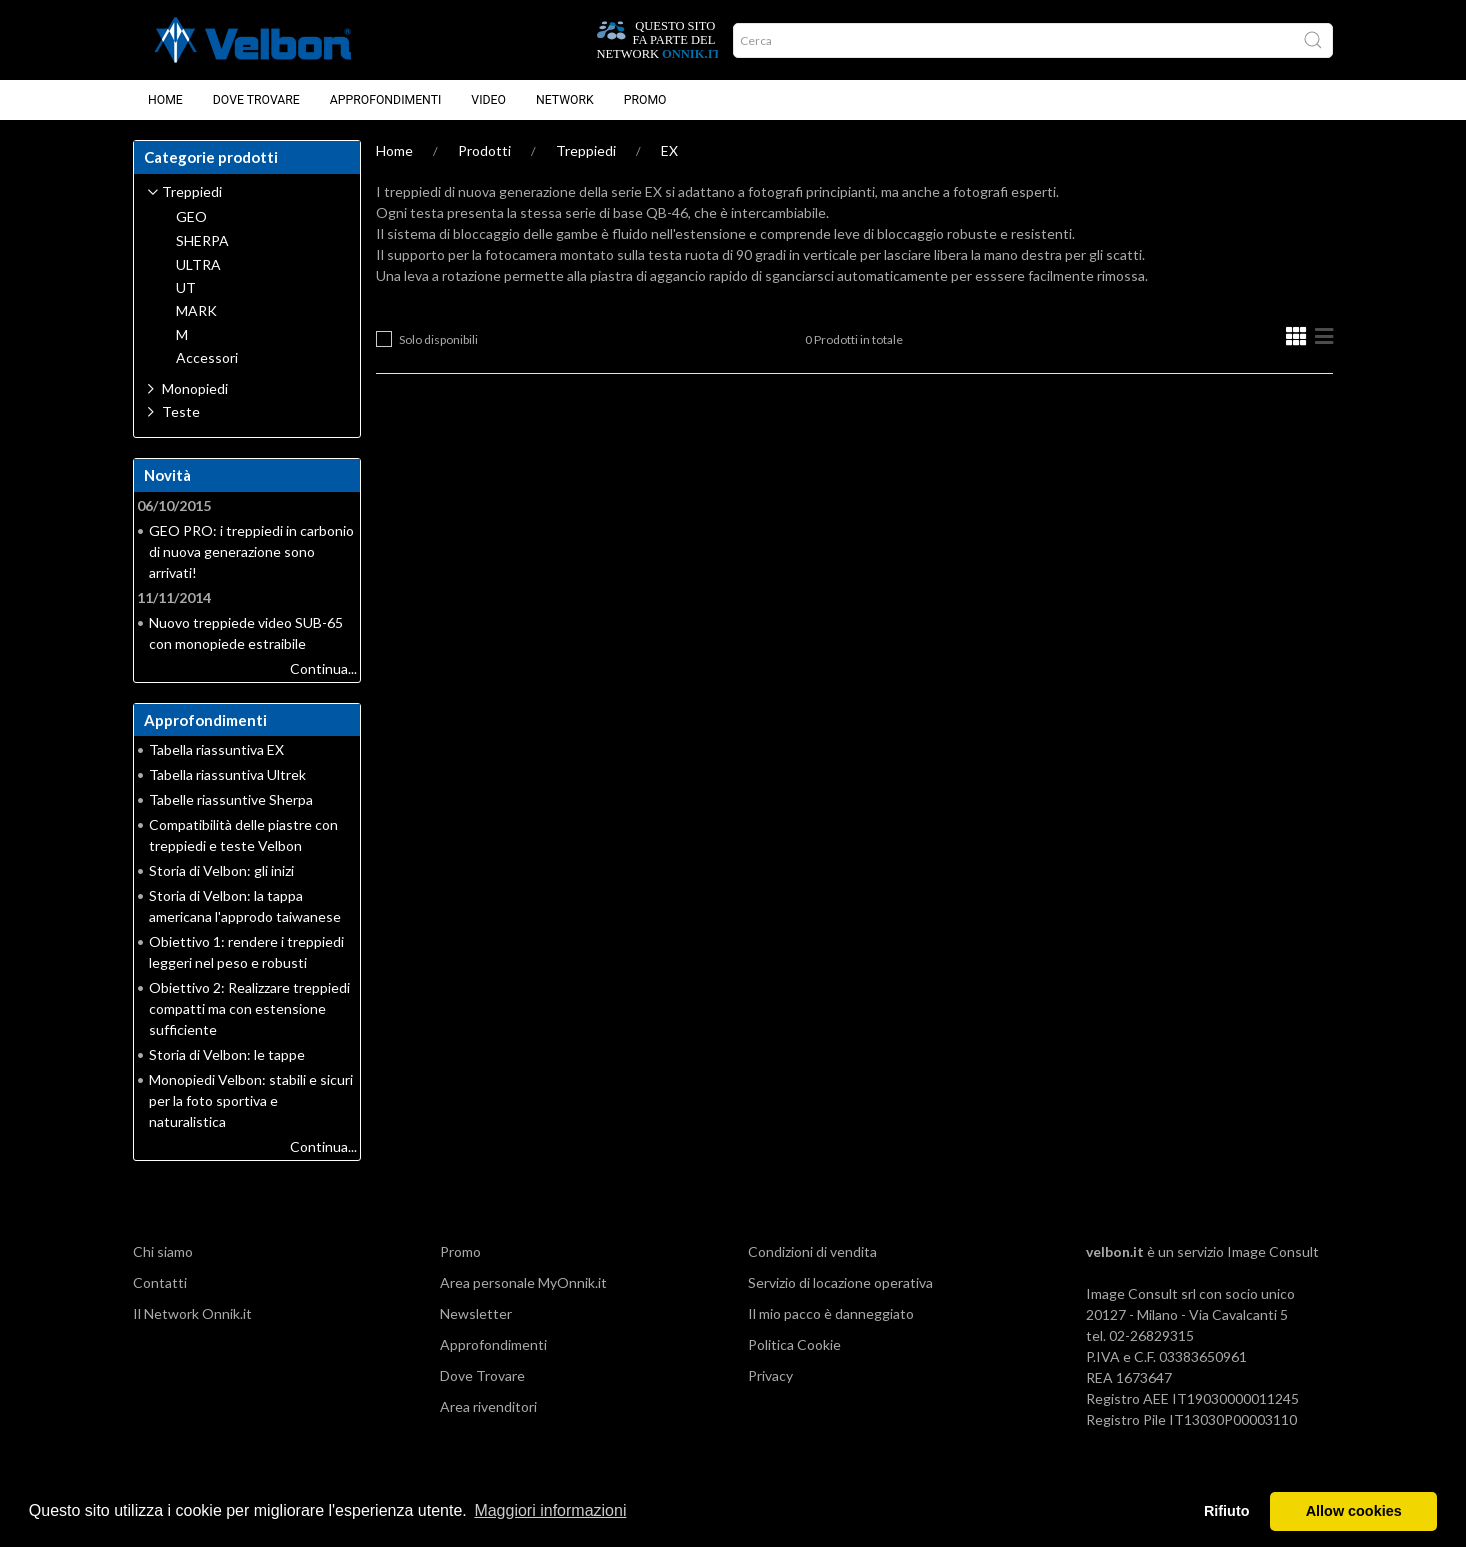 This screenshot has height=1547, width=1466. What do you see at coordinates (202, 241) in the screenshot?
I see `SHERPA` at bounding box center [202, 241].